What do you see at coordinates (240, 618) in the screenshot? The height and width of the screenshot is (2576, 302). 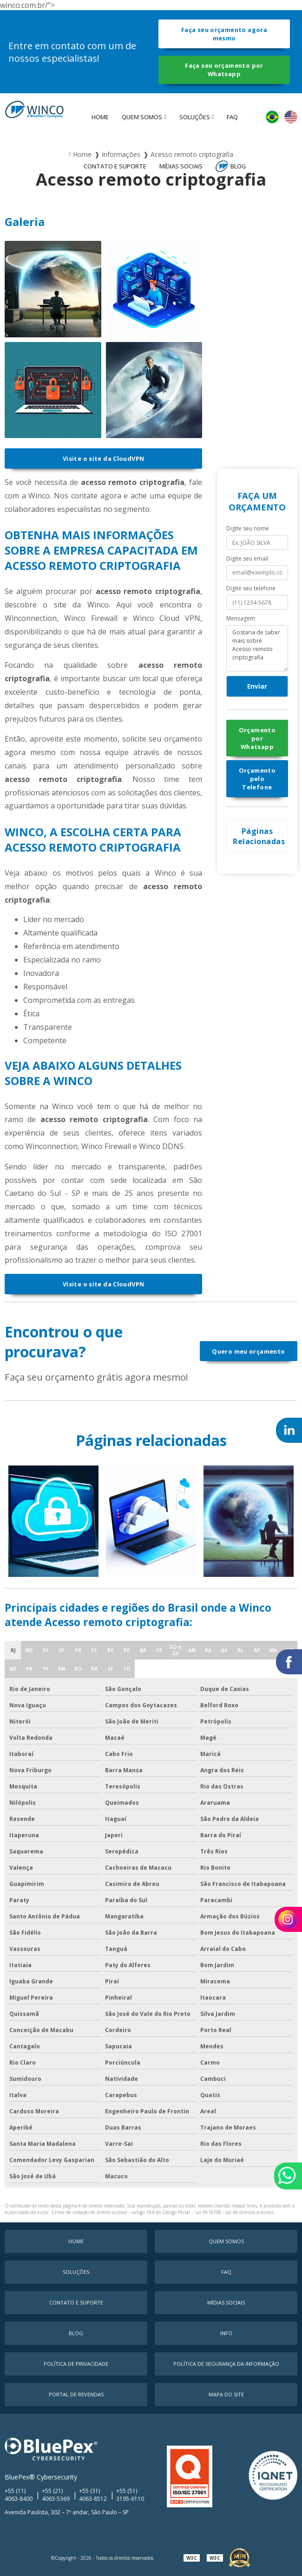 I see `Mensagem` at bounding box center [240, 618].